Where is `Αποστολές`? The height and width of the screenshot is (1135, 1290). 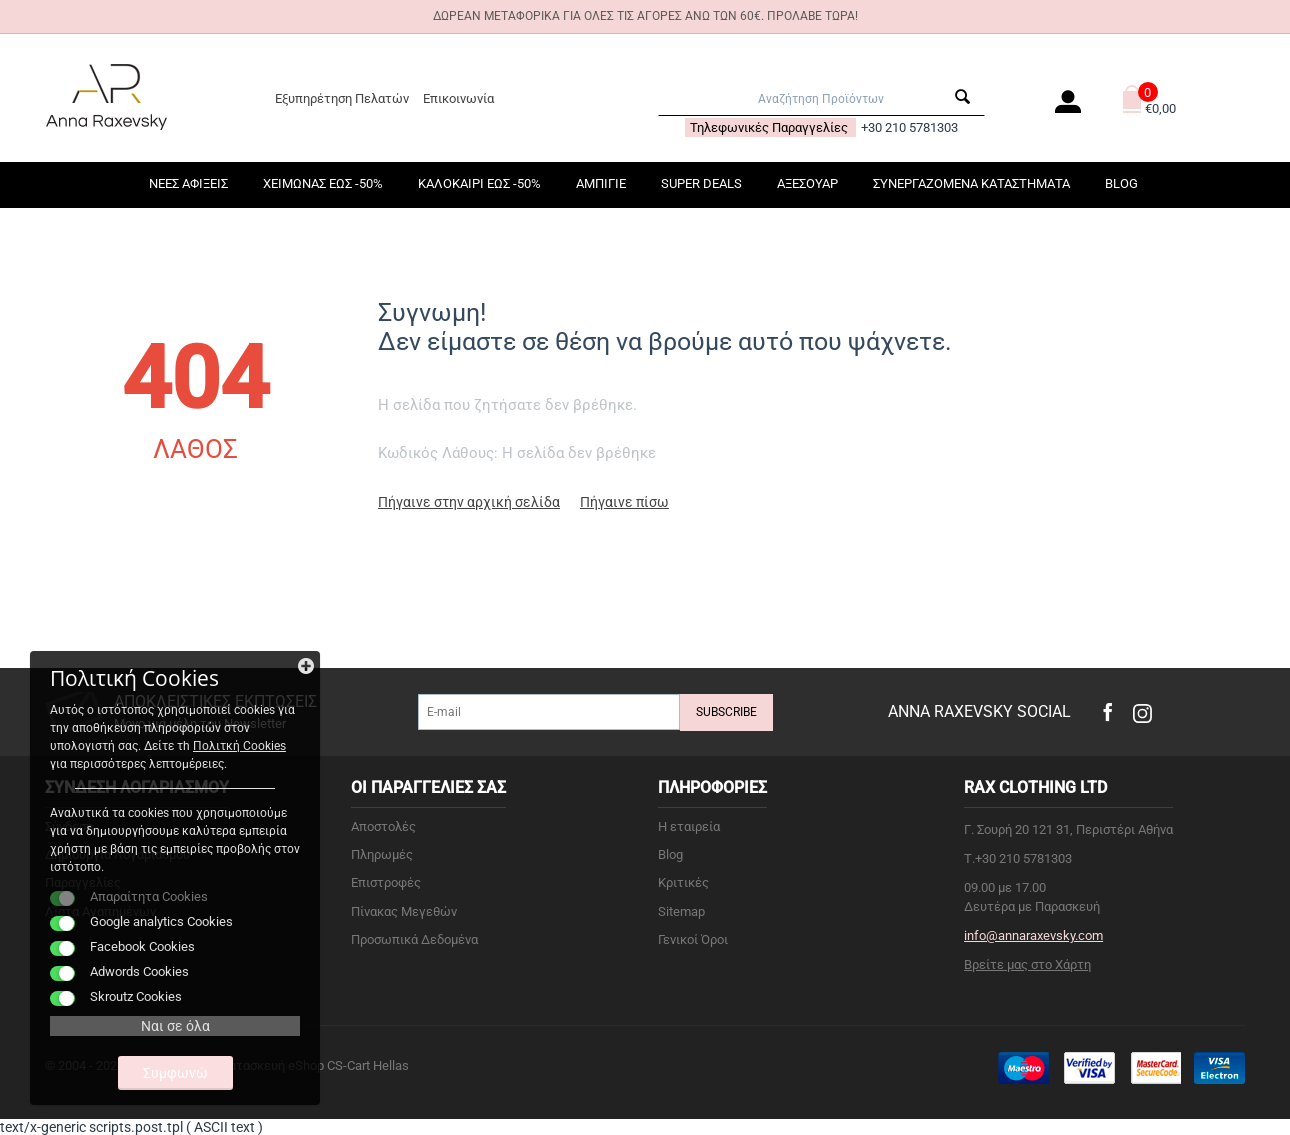 Αποστολές is located at coordinates (383, 826).